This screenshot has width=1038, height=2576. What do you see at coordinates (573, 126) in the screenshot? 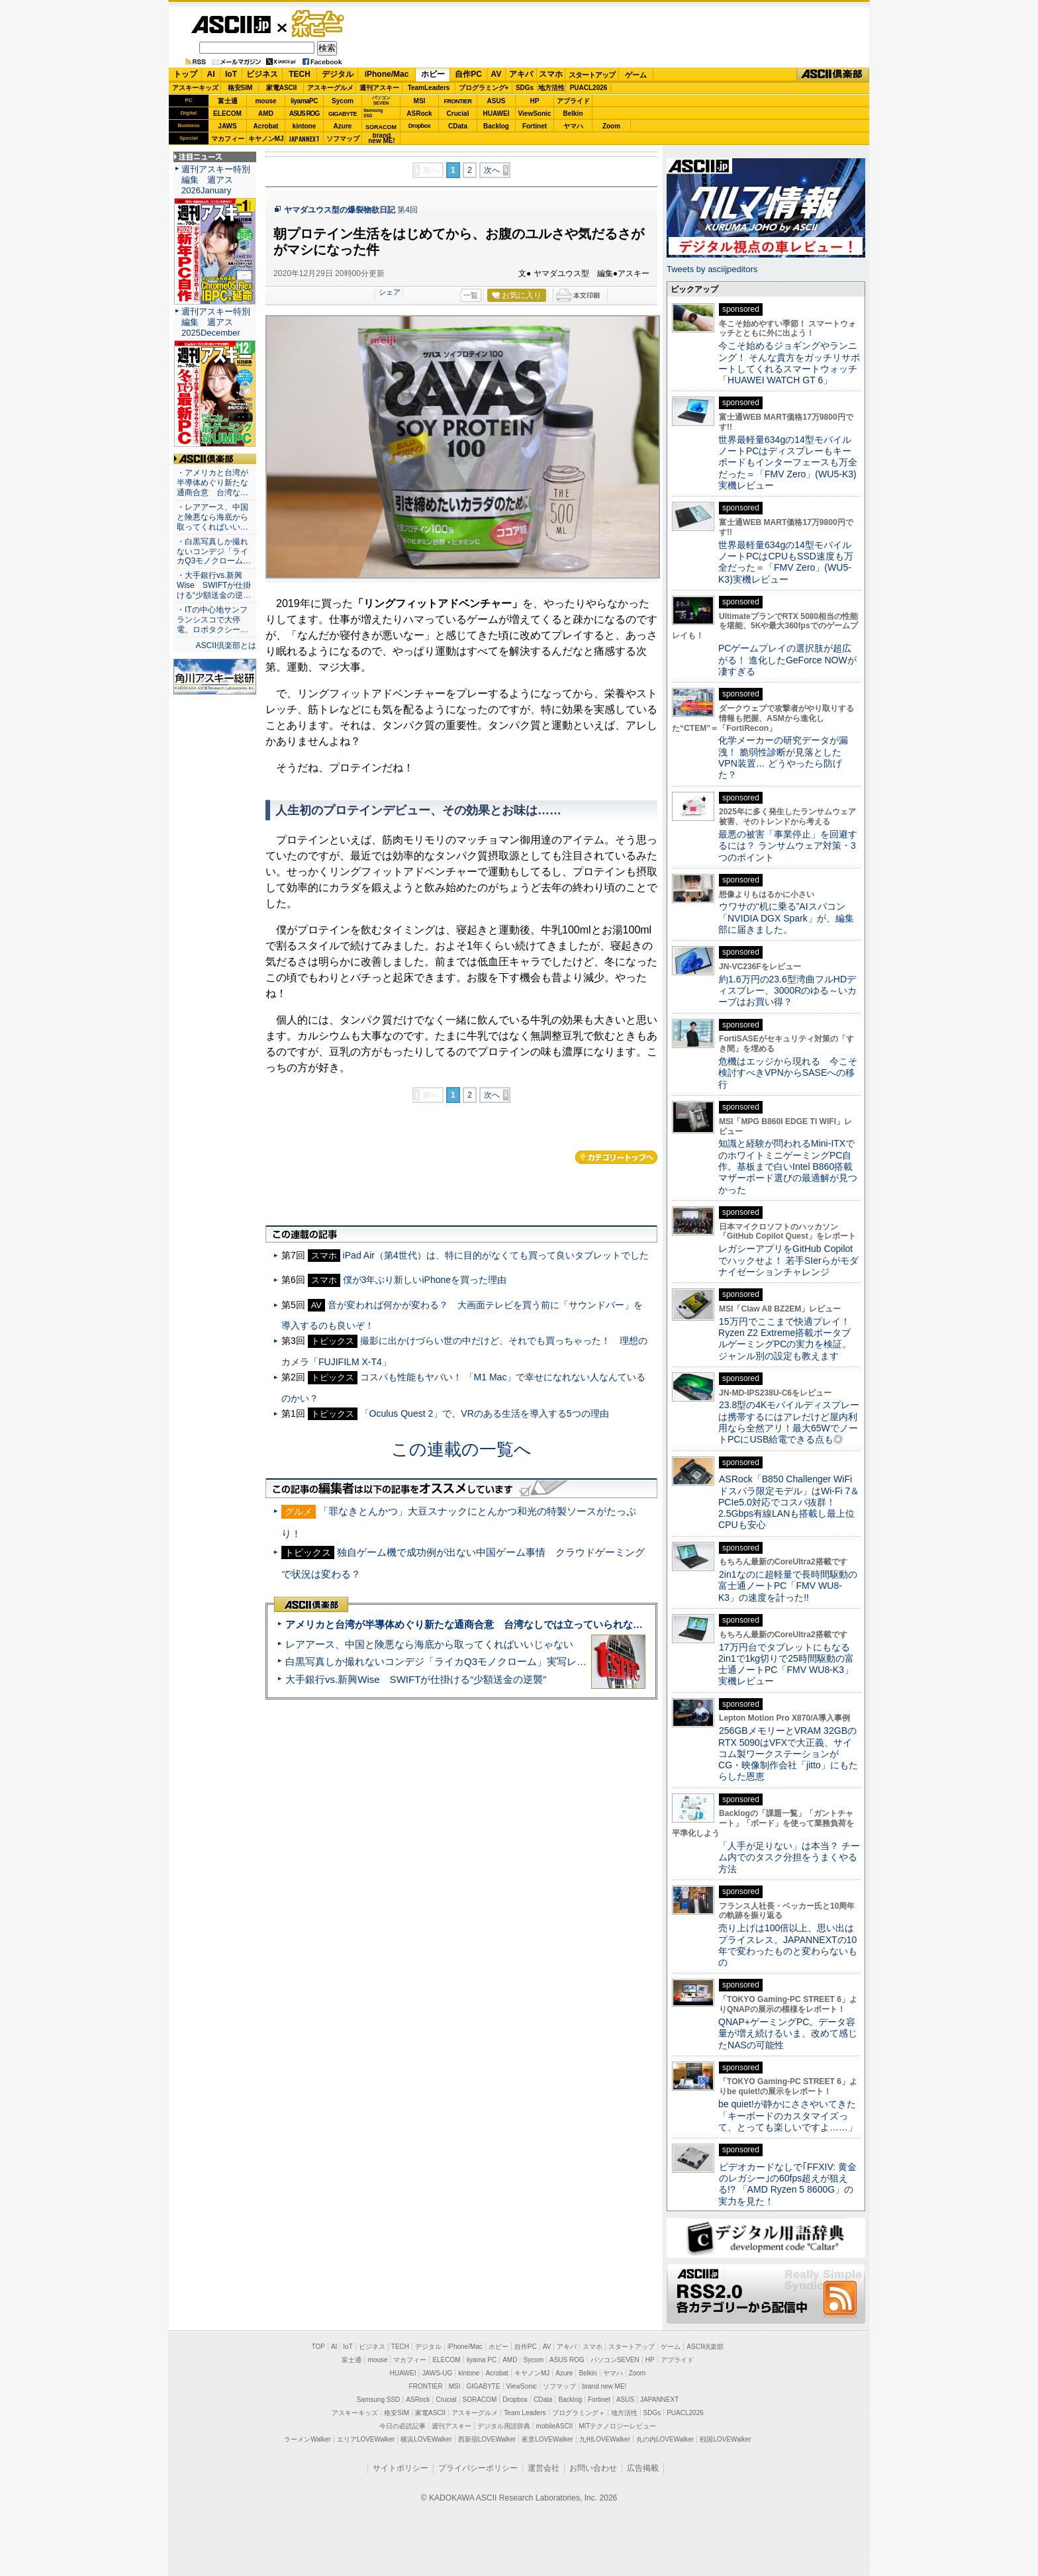
I see `ヤマハ` at bounding box center [573, 126].